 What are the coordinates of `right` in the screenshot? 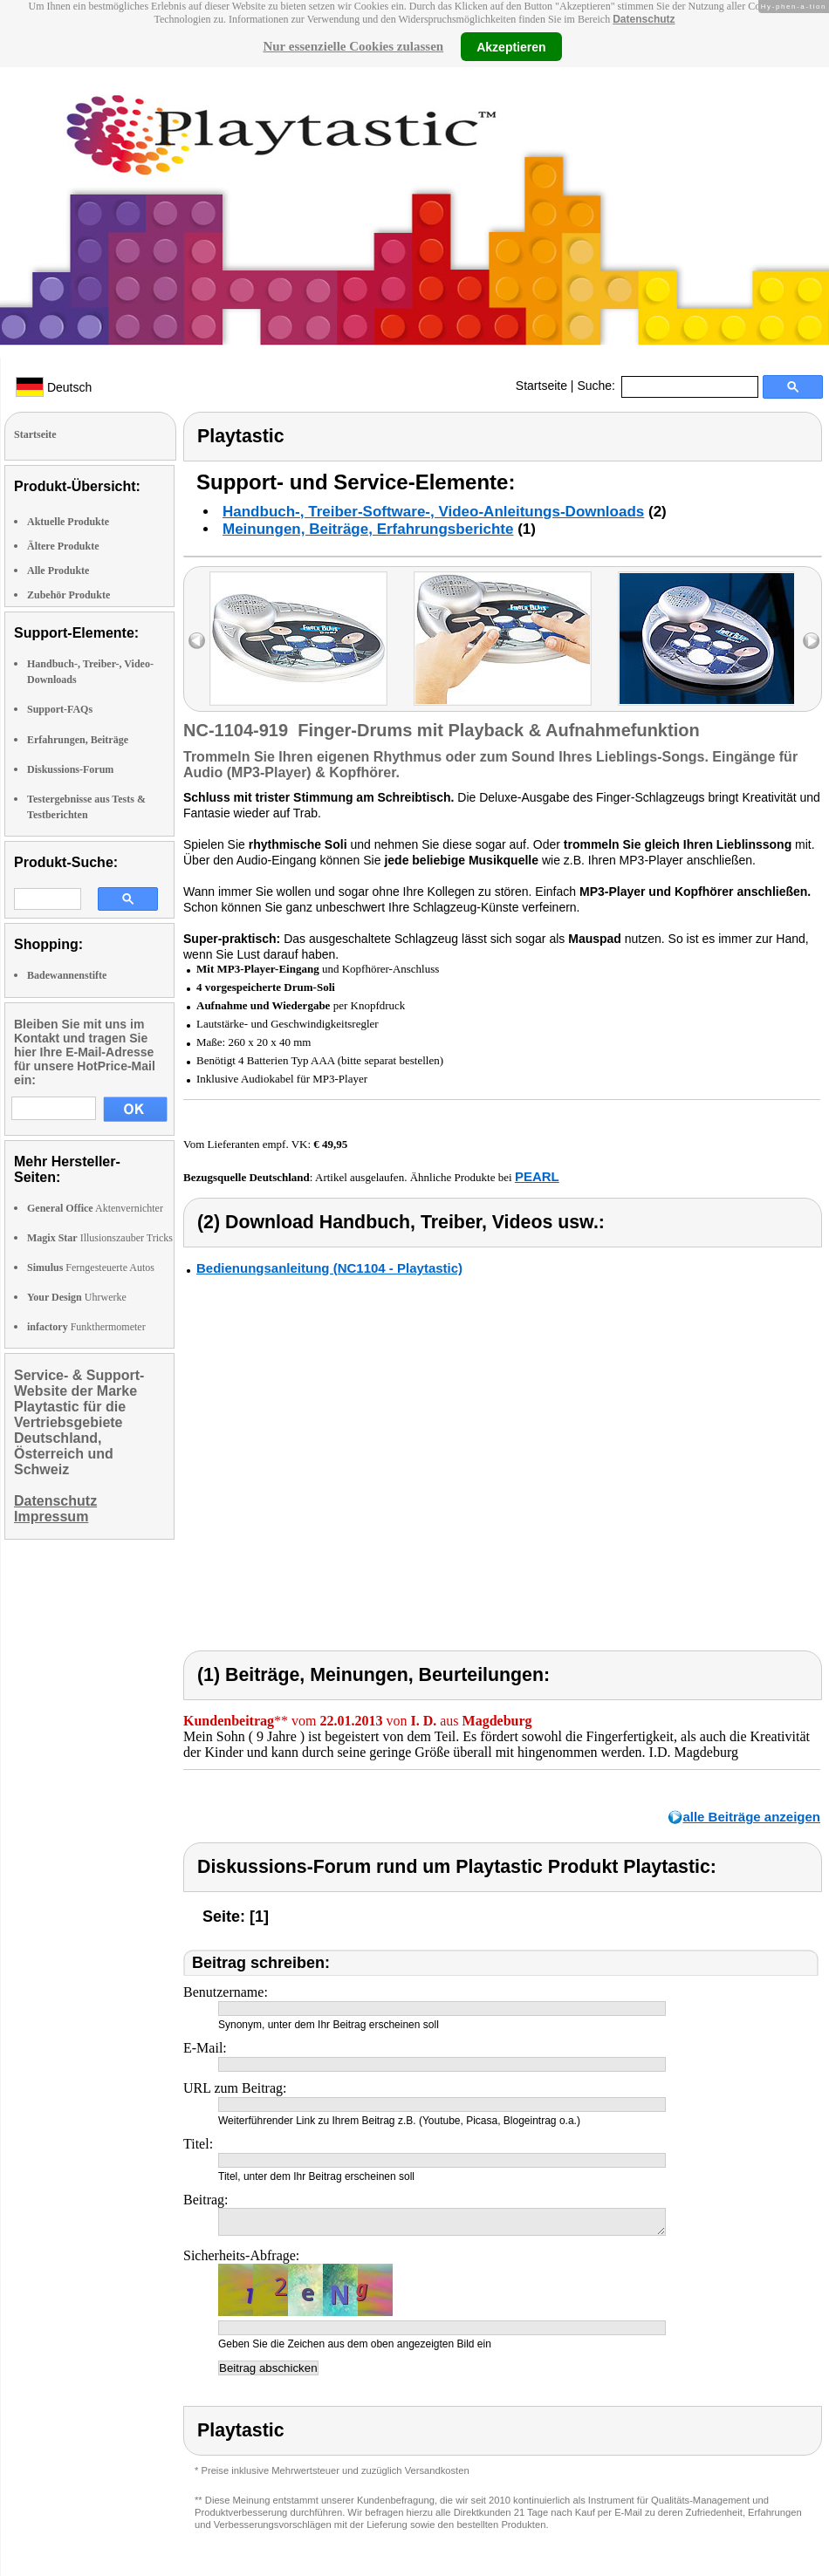 It's located at (811, 640).